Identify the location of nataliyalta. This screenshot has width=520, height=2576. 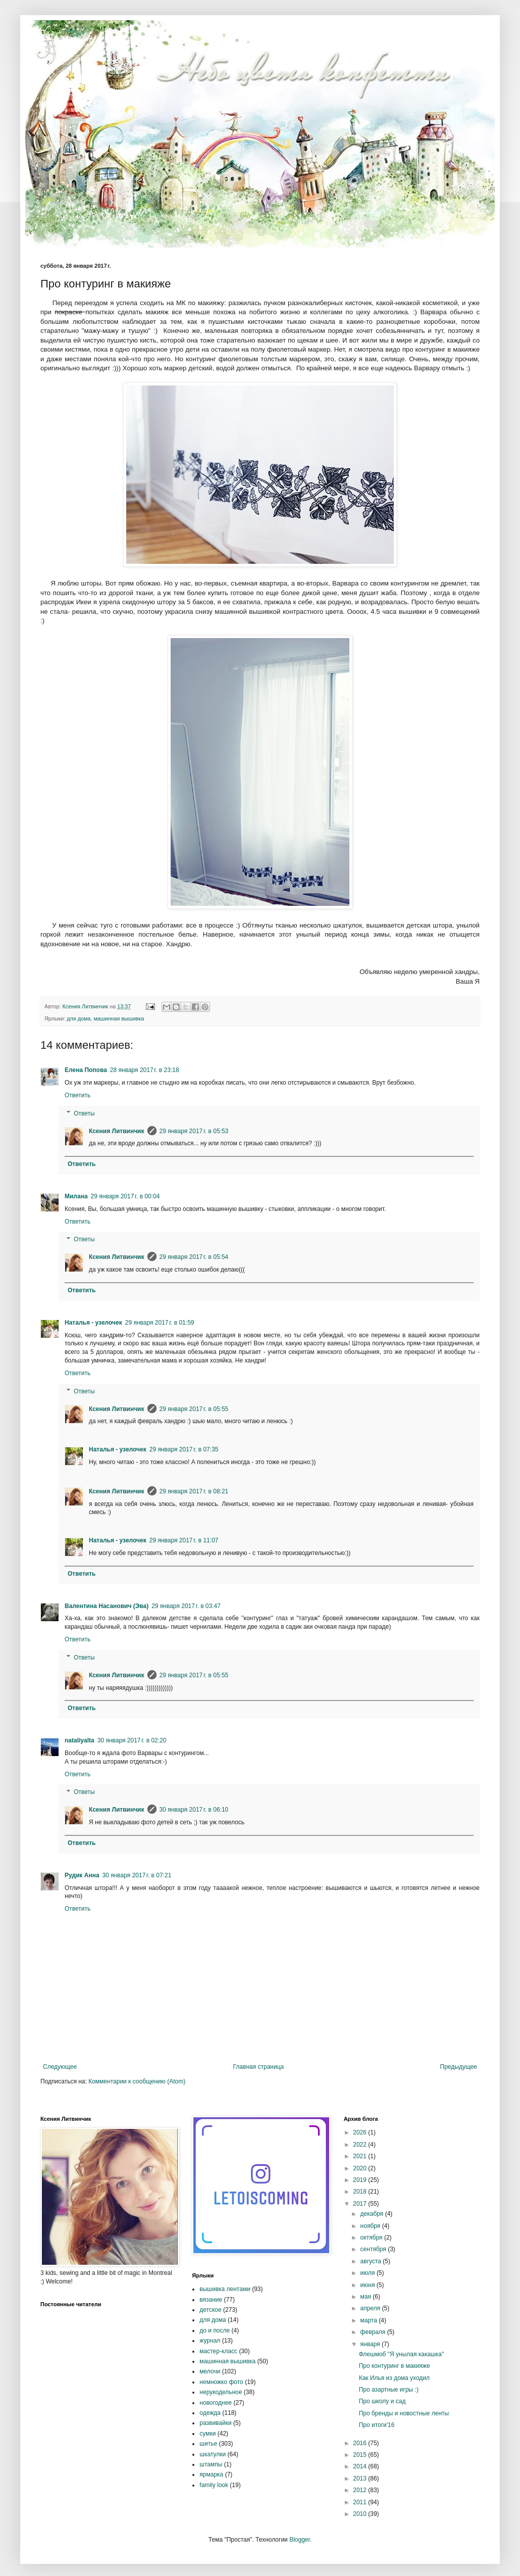
(79, 1740).